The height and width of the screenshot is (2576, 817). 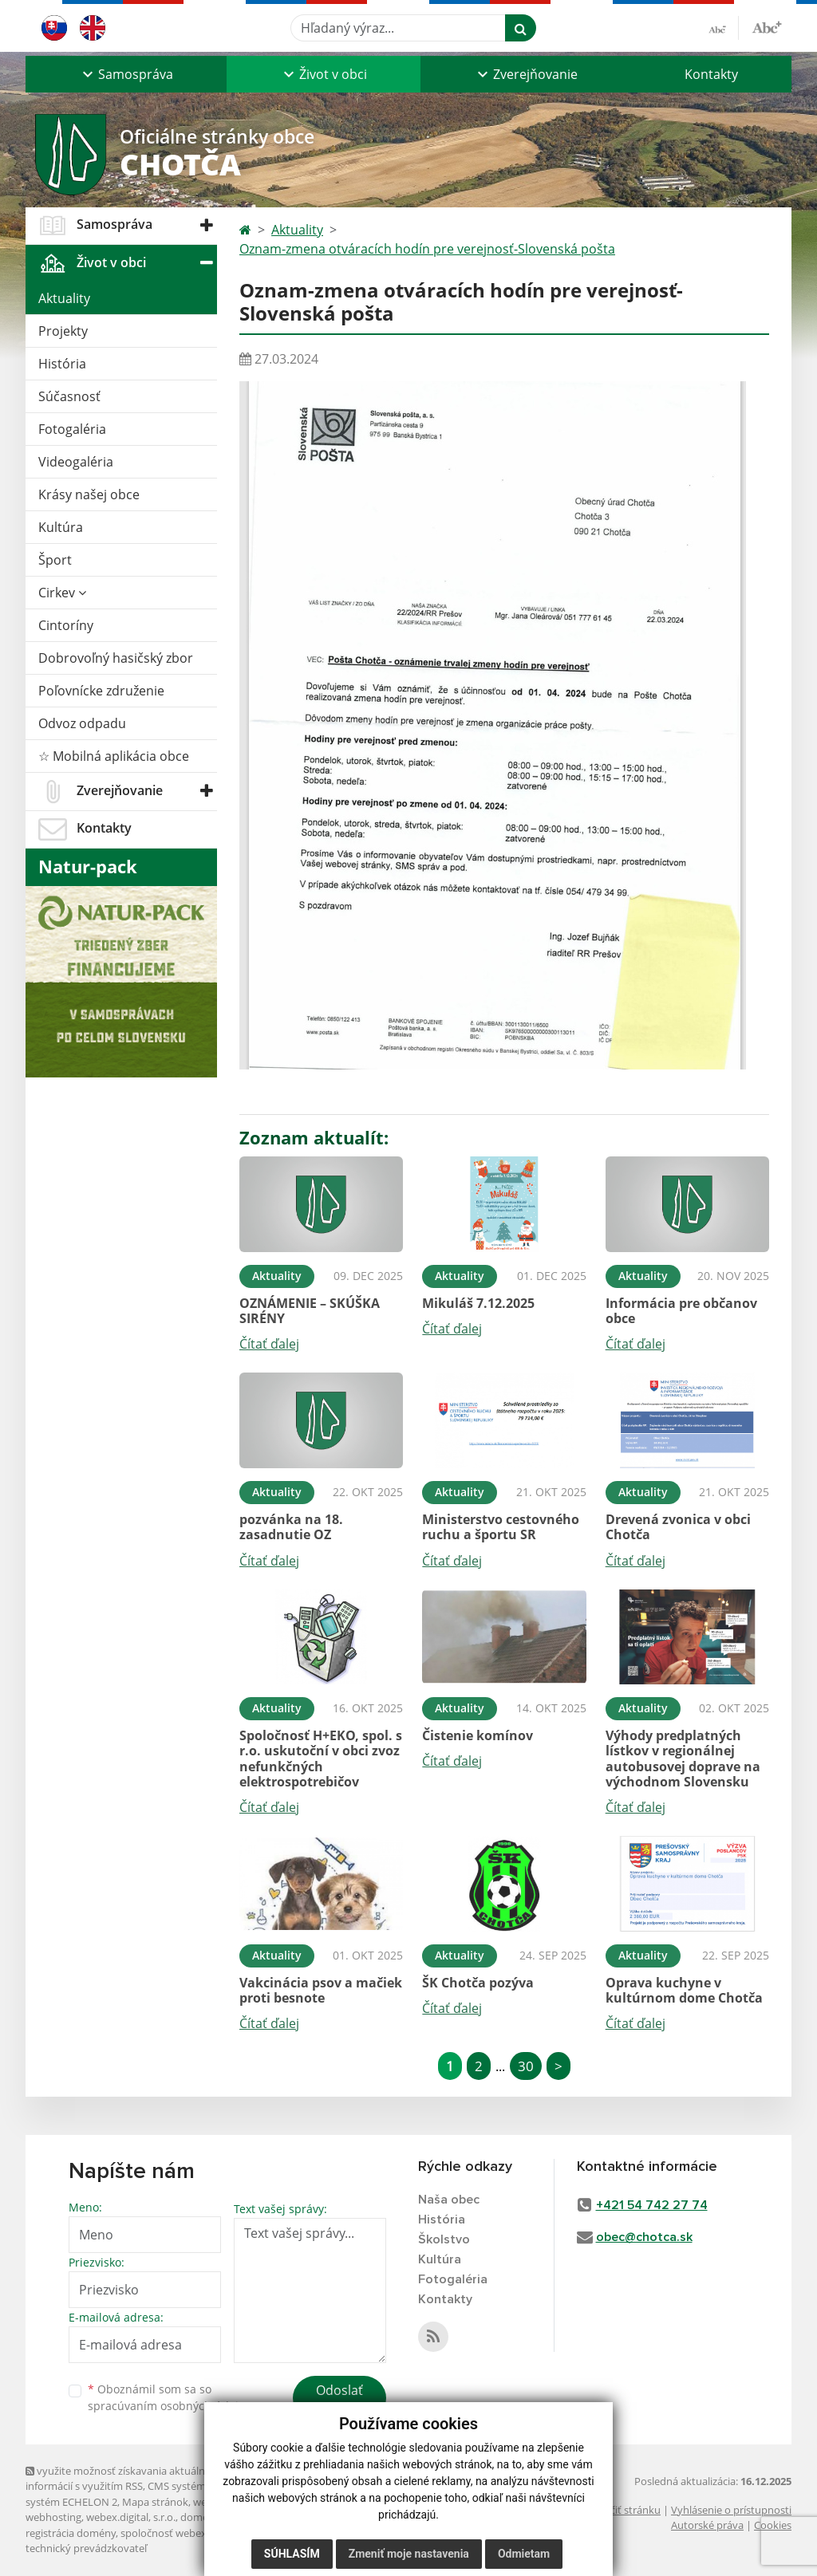 What do you see at coordinates (681, 1310) in the screenshot?
I see `Informácia pre občanov obce` at bounding box center [681, 1310].